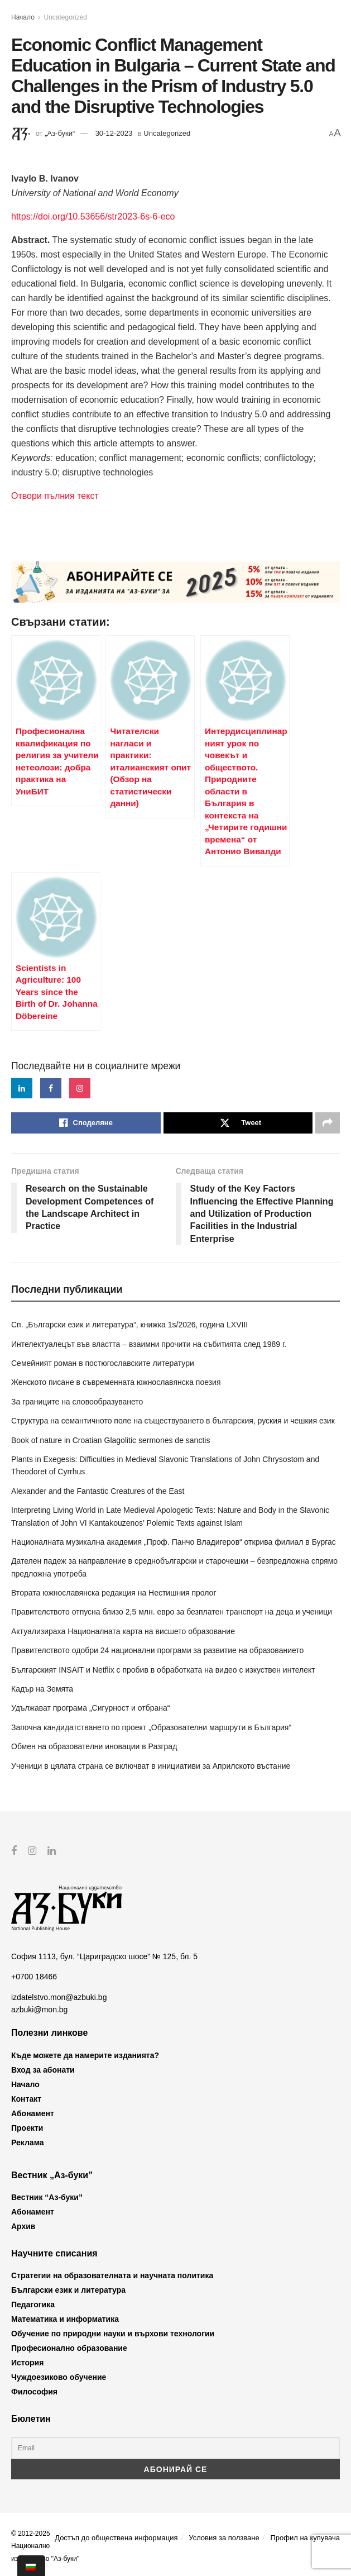 This screenshot has height=2576, width=351. I want to click on Започна кандидатстването по проект „Образователни маршрути в България“, so click(151, 1727).